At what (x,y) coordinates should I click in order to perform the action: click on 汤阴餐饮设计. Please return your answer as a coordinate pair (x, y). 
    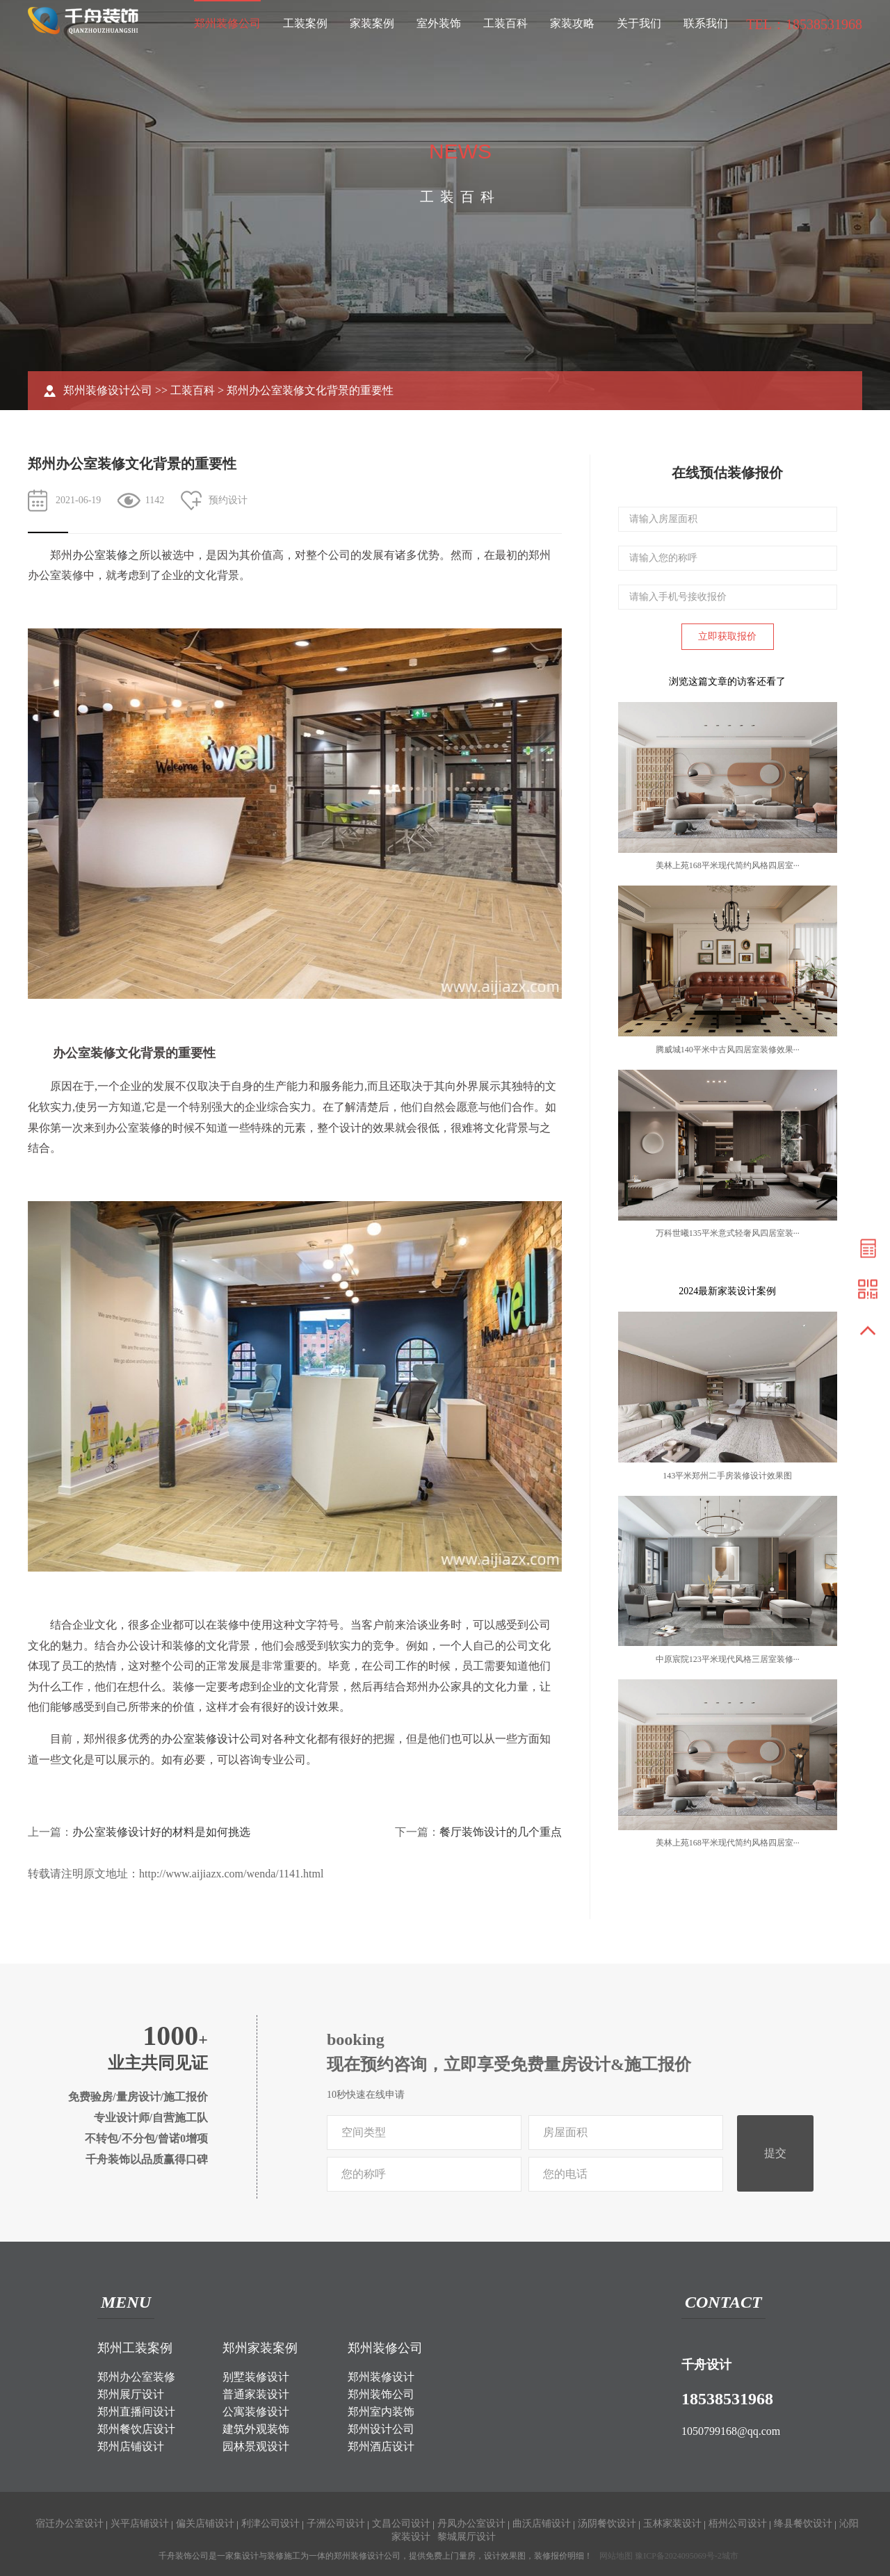
    Looking at the image, I should click on (607, 2523).